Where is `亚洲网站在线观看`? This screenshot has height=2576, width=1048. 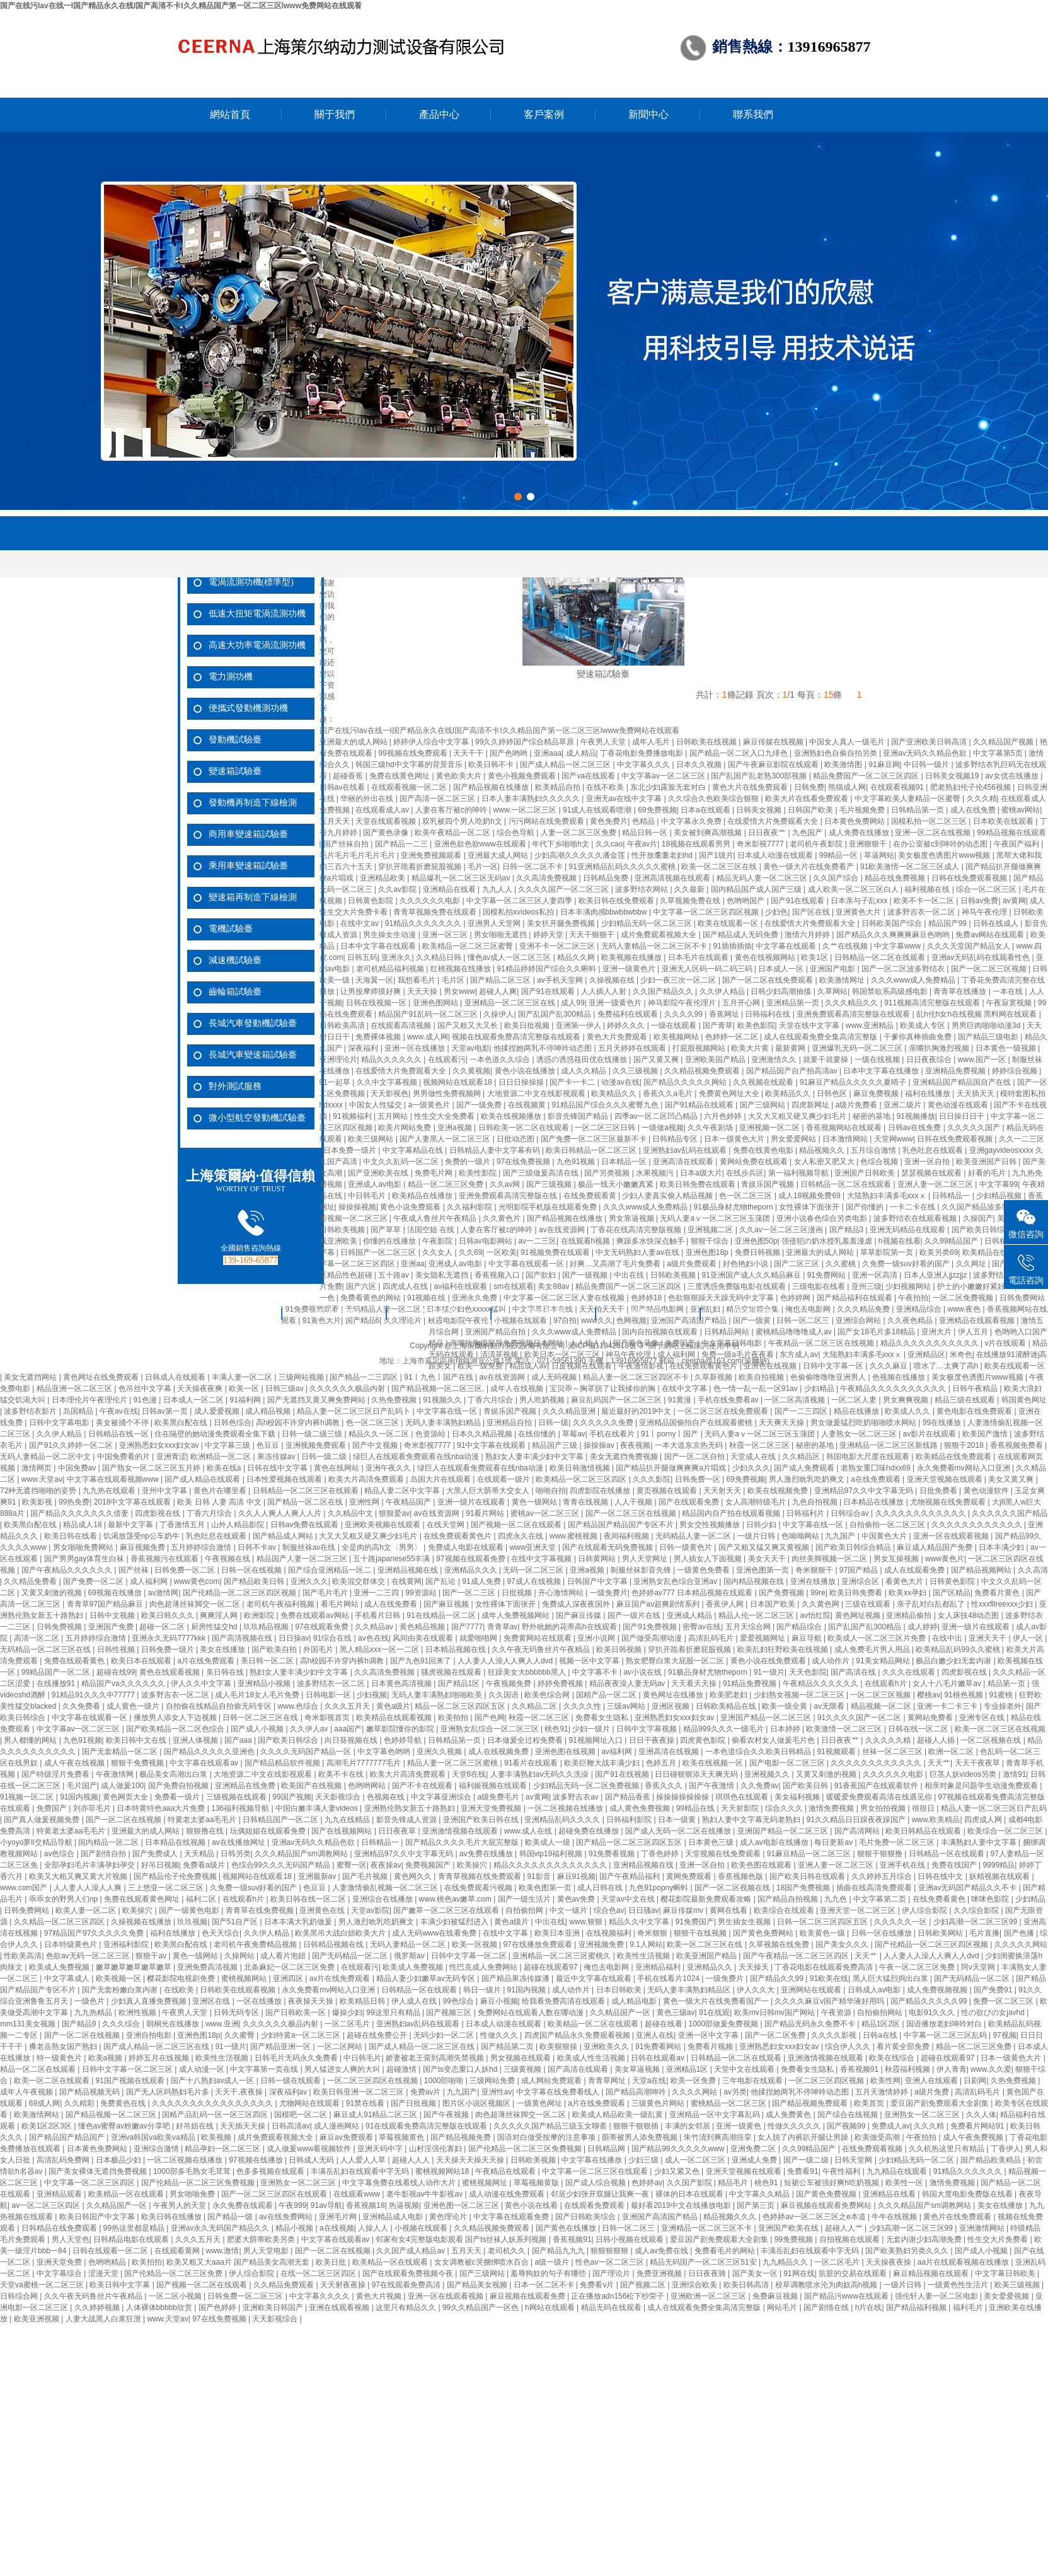 亚洲网站在线观看 is located at coordinates (812, 1989).